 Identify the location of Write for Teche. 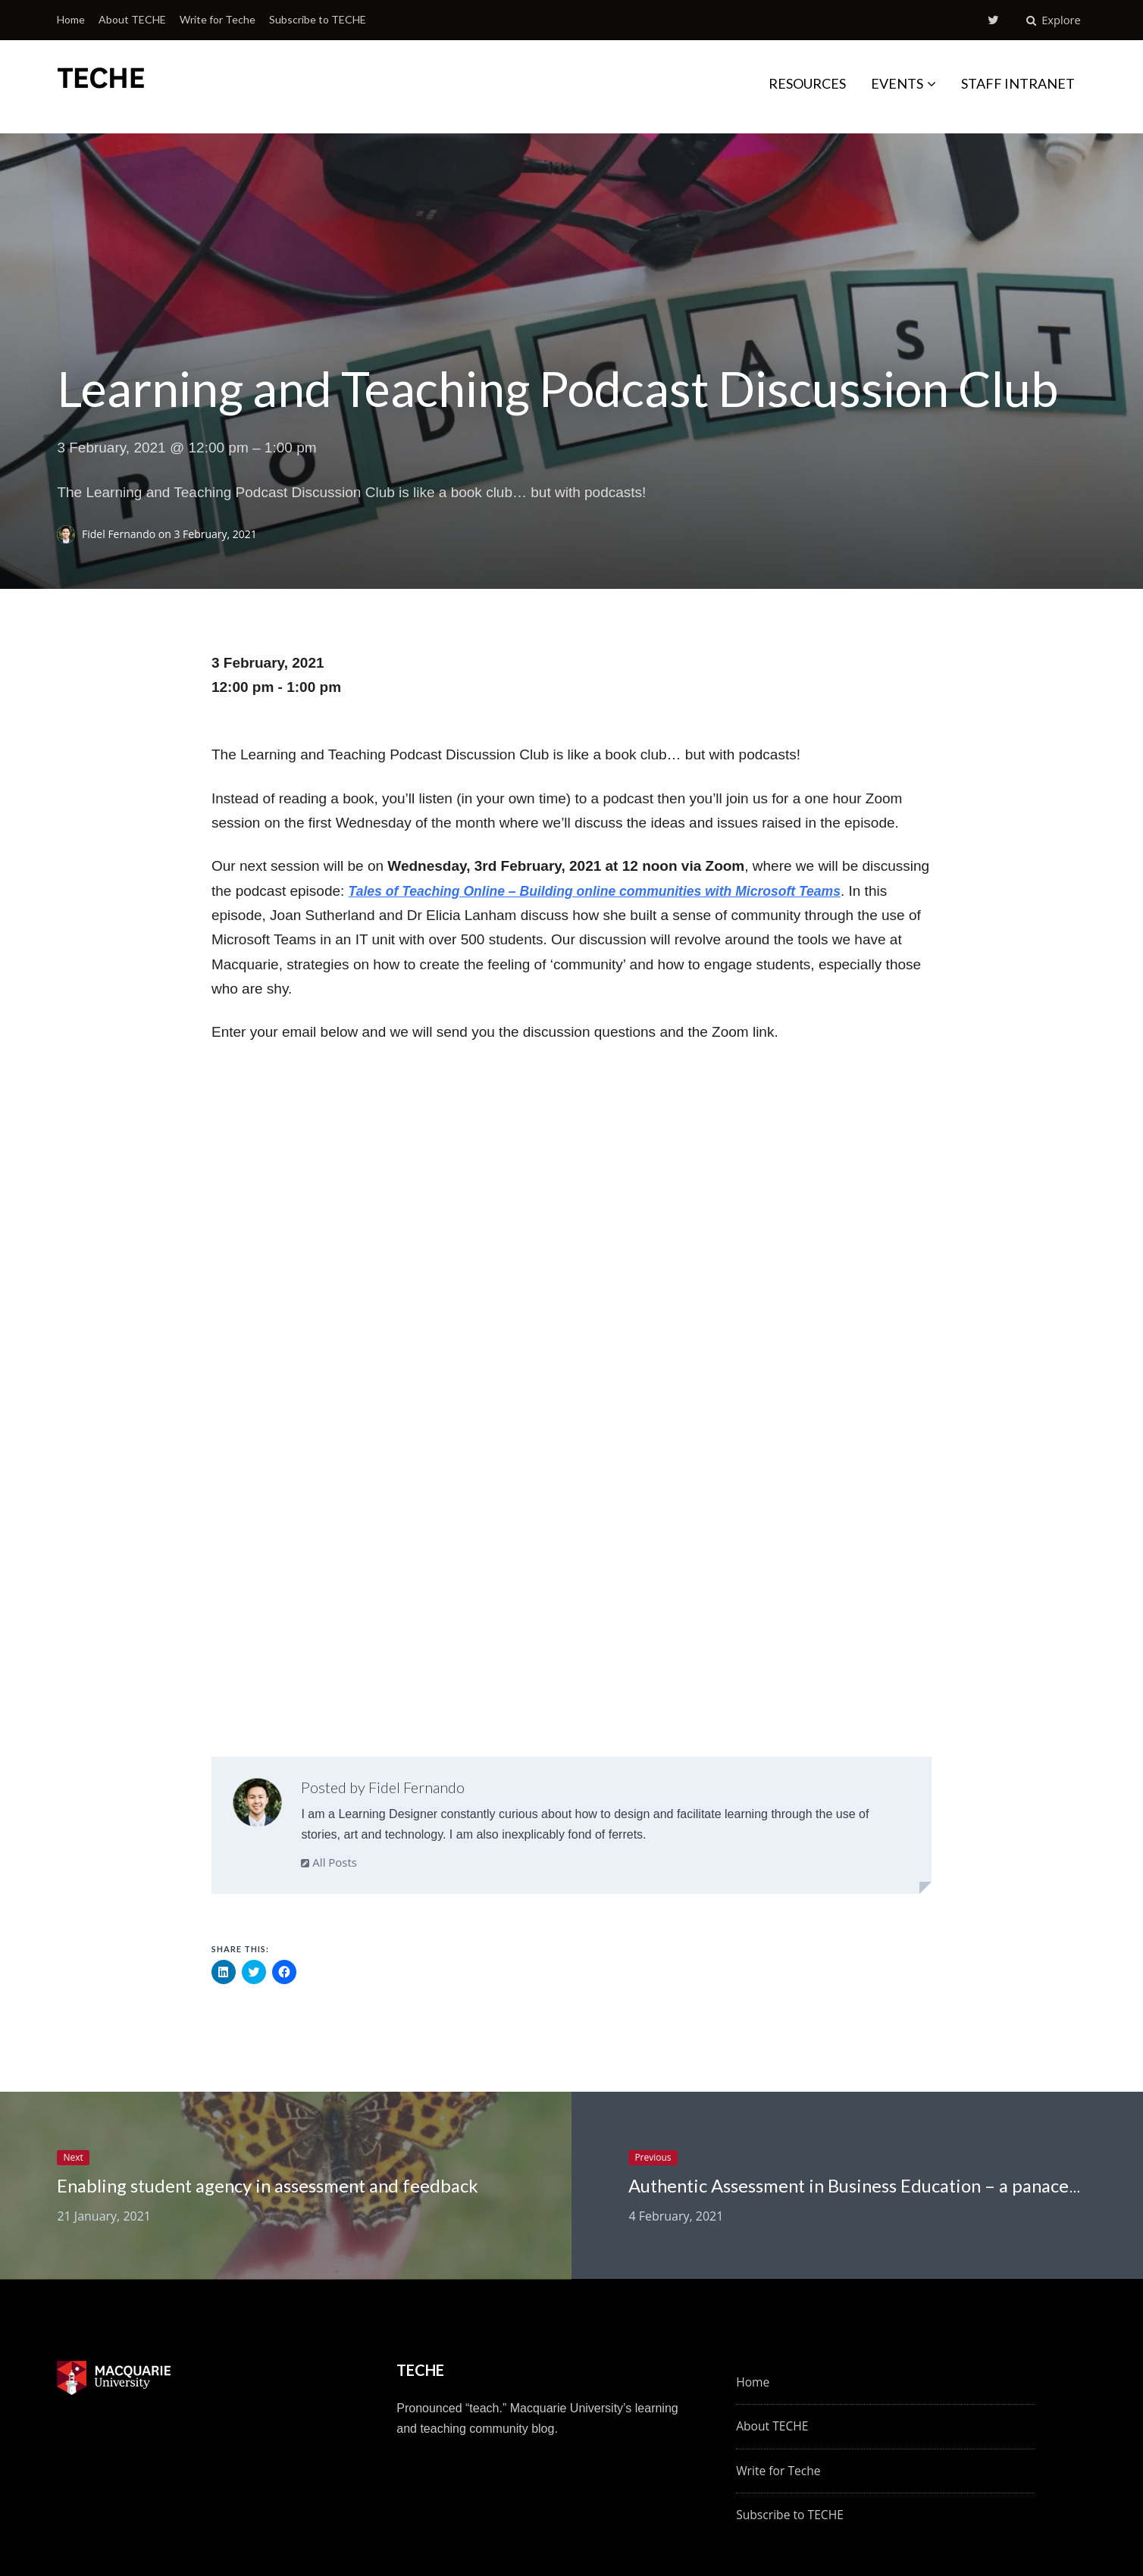
(217, 19).